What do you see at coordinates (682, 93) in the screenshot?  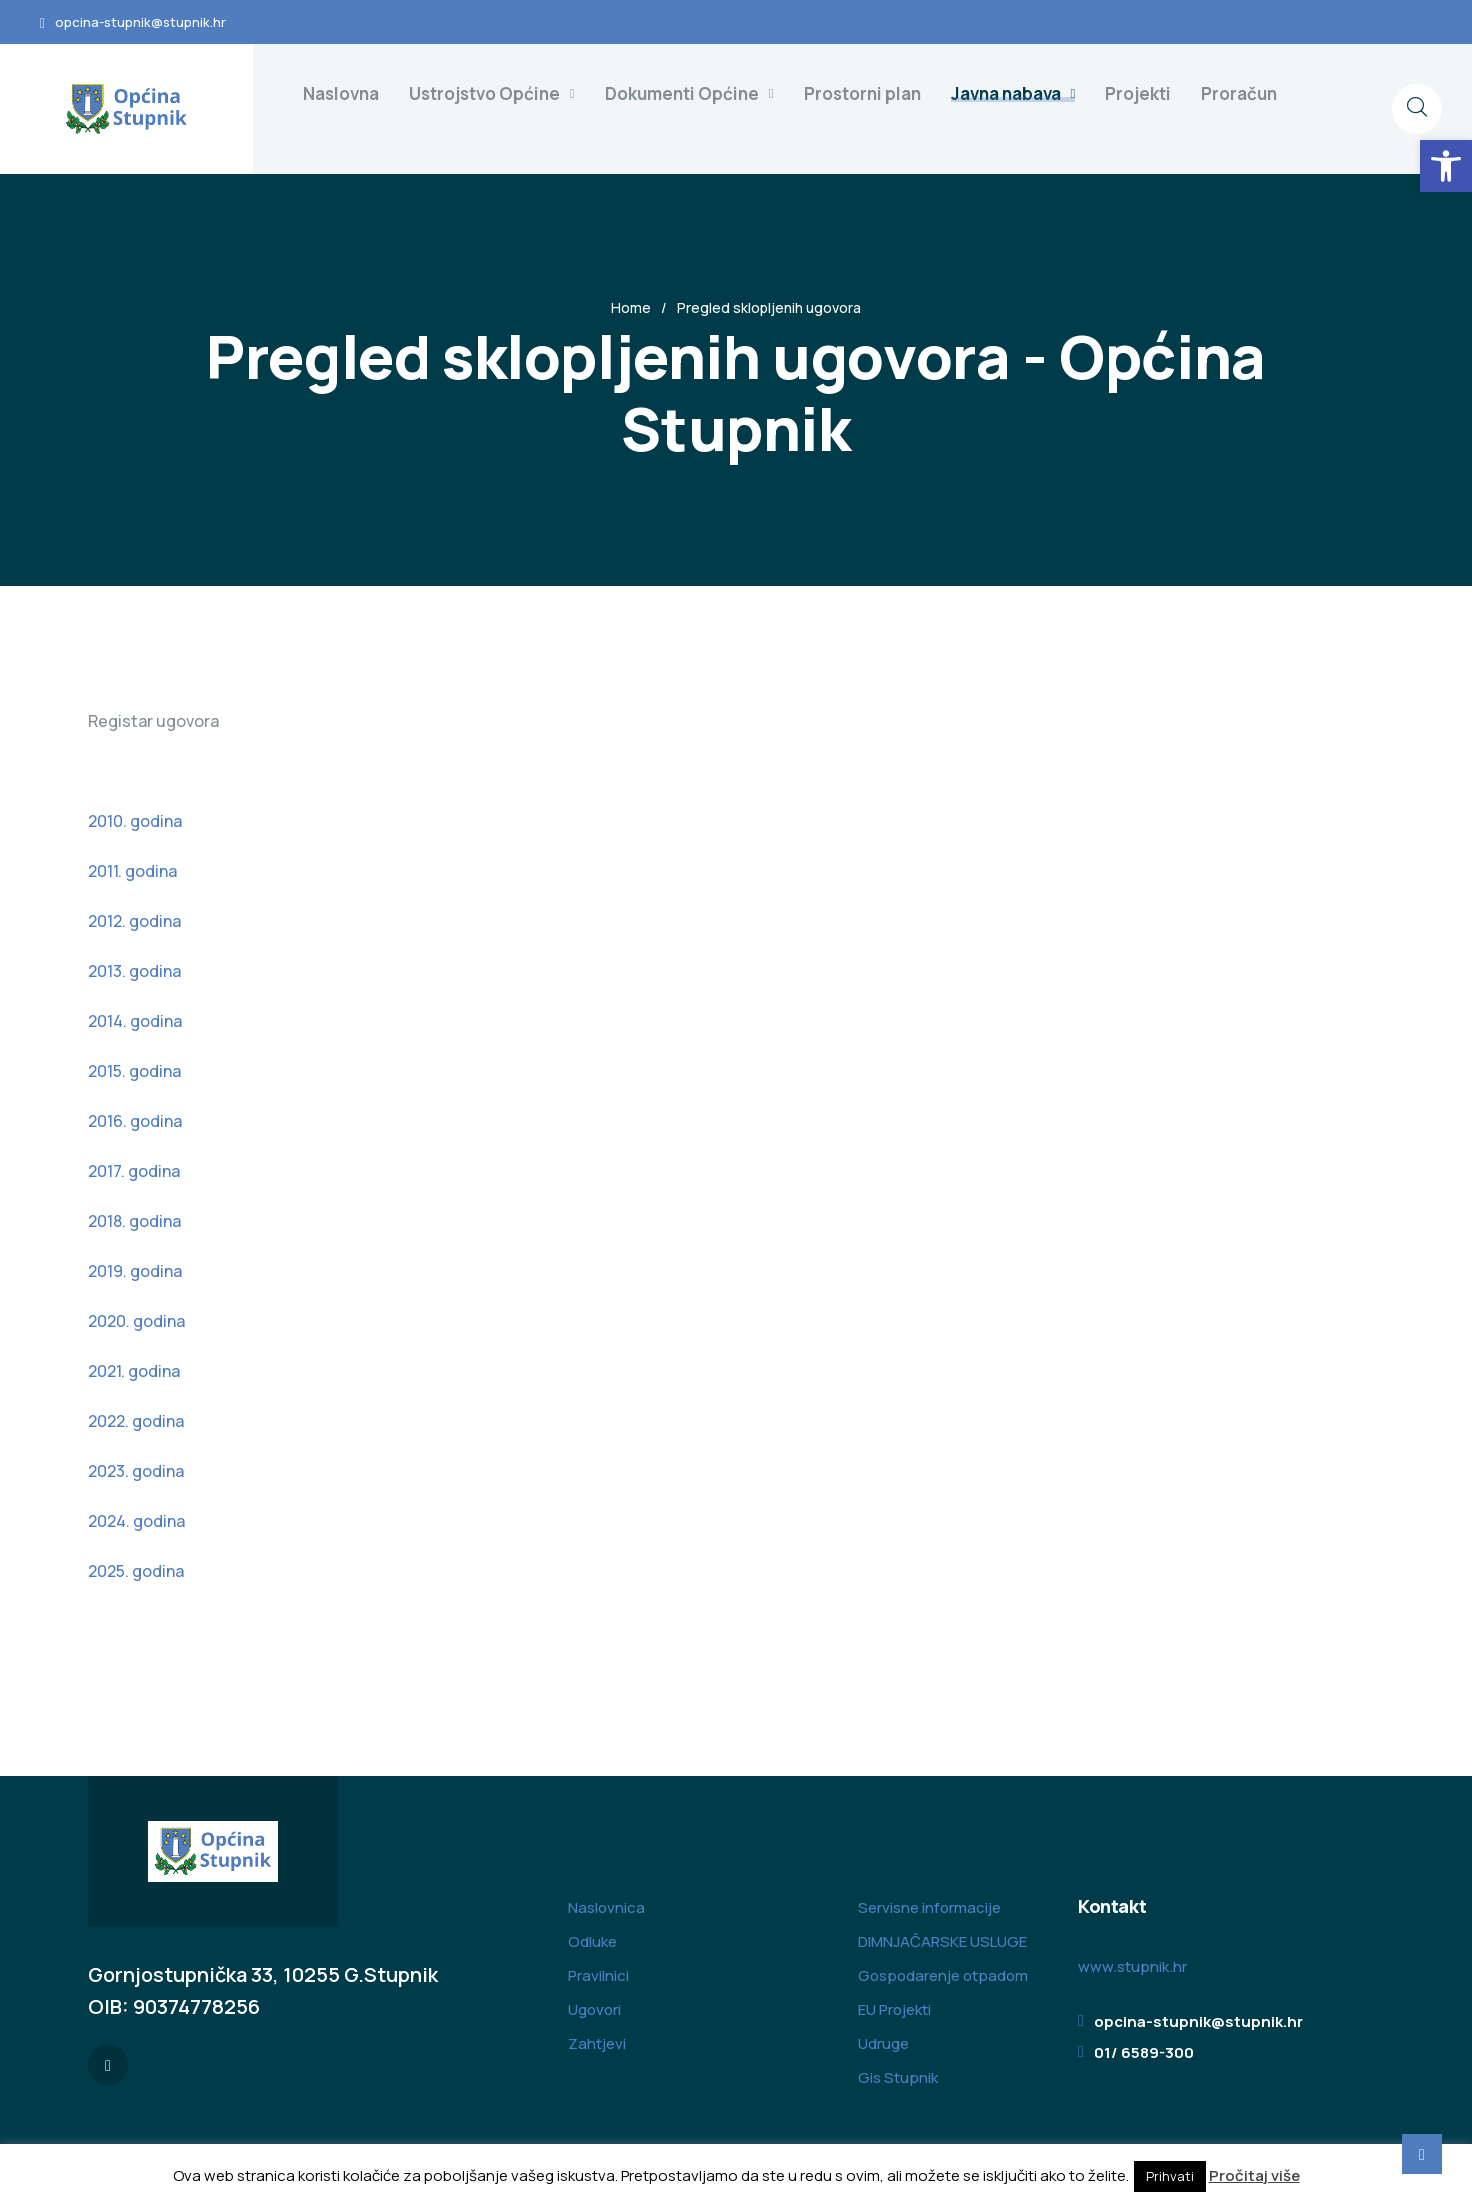 I see `Dokumenti Općine` at bounding box center [682, 93].